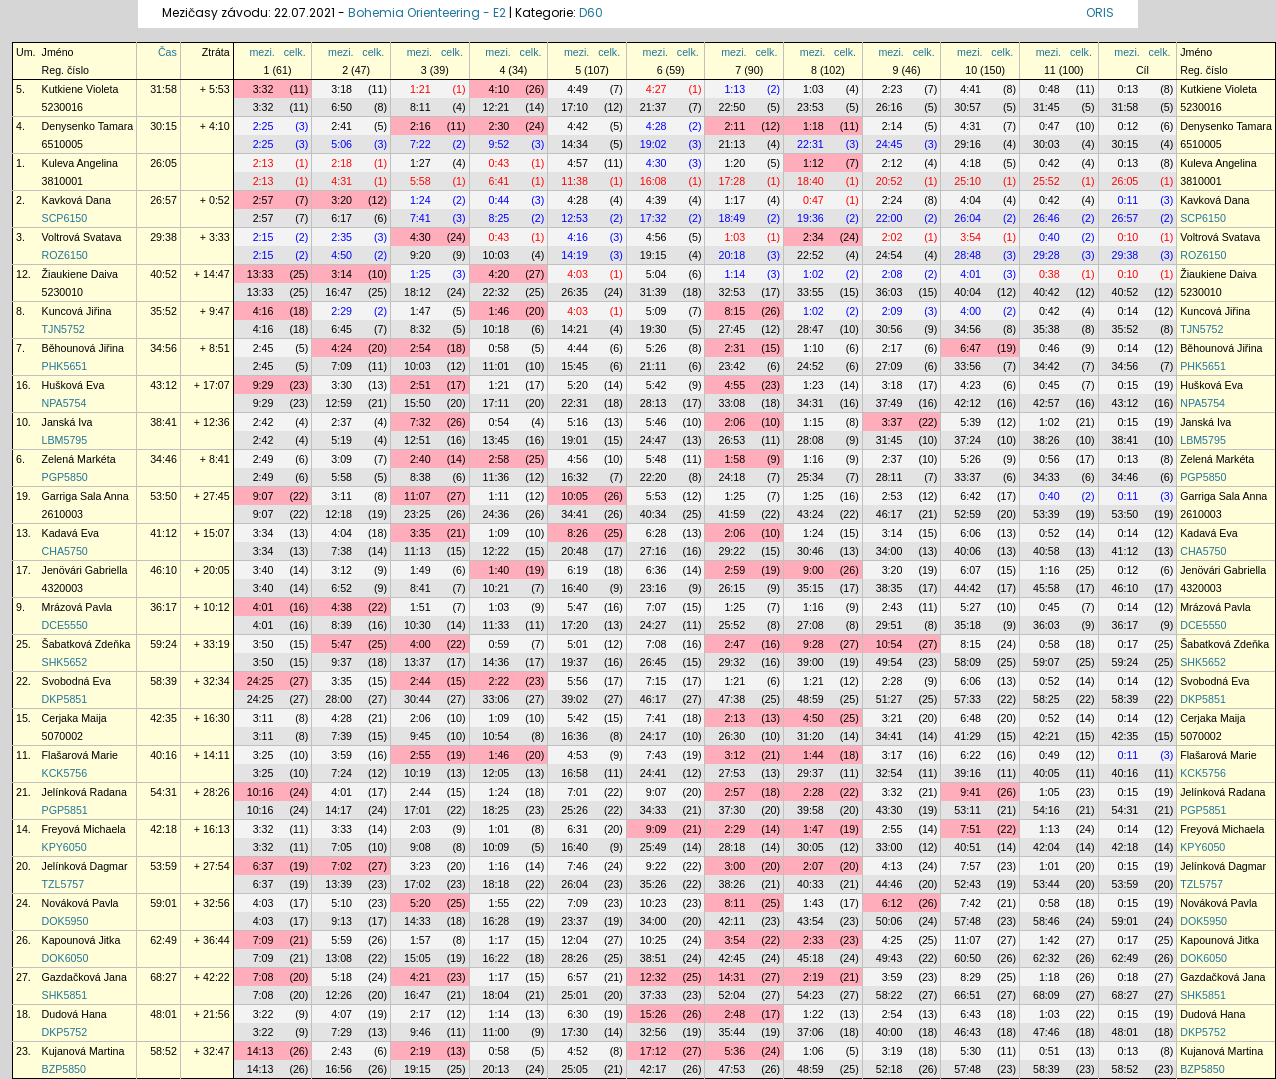 This screenshot has width=1276, height=1079. Describe the element at coordinates (653, 551) in the screenshot. I see `27:16` at that location.